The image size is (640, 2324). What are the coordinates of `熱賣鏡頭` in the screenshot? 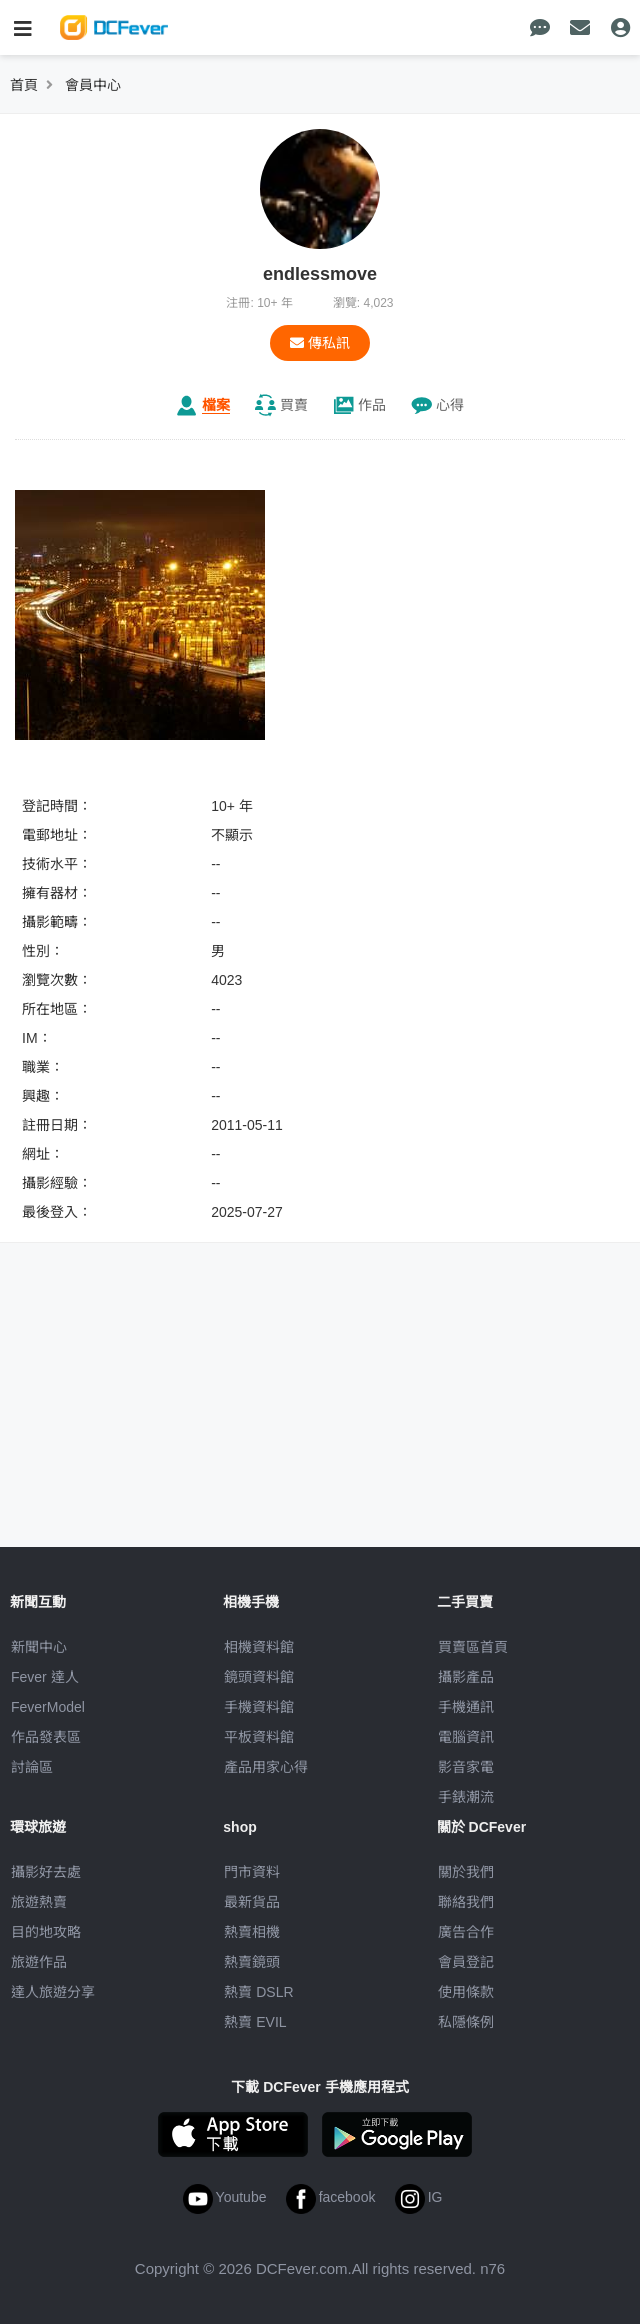 It's located at (252, 1962).